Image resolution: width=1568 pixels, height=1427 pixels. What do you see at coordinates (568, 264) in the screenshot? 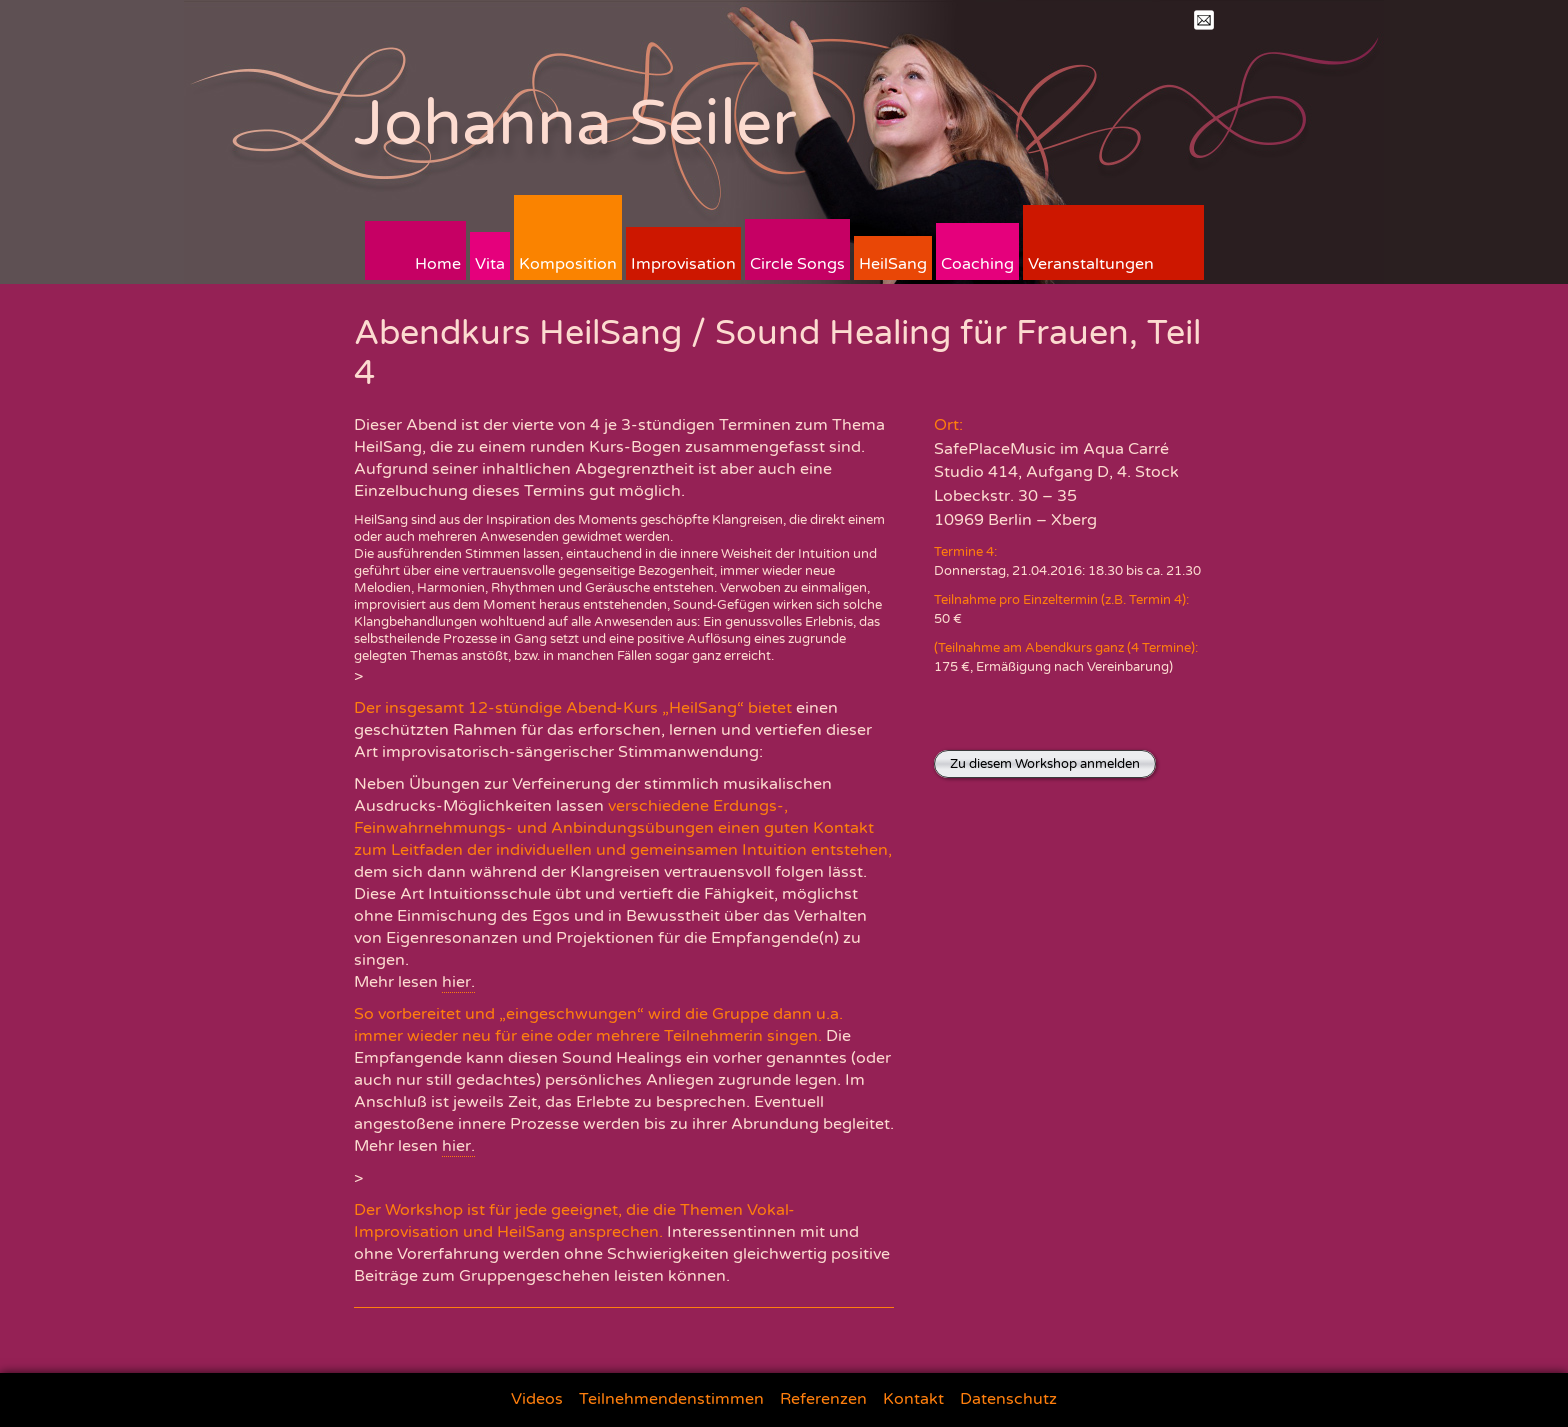
I see `Komposition` at bounding box center [568, 264].